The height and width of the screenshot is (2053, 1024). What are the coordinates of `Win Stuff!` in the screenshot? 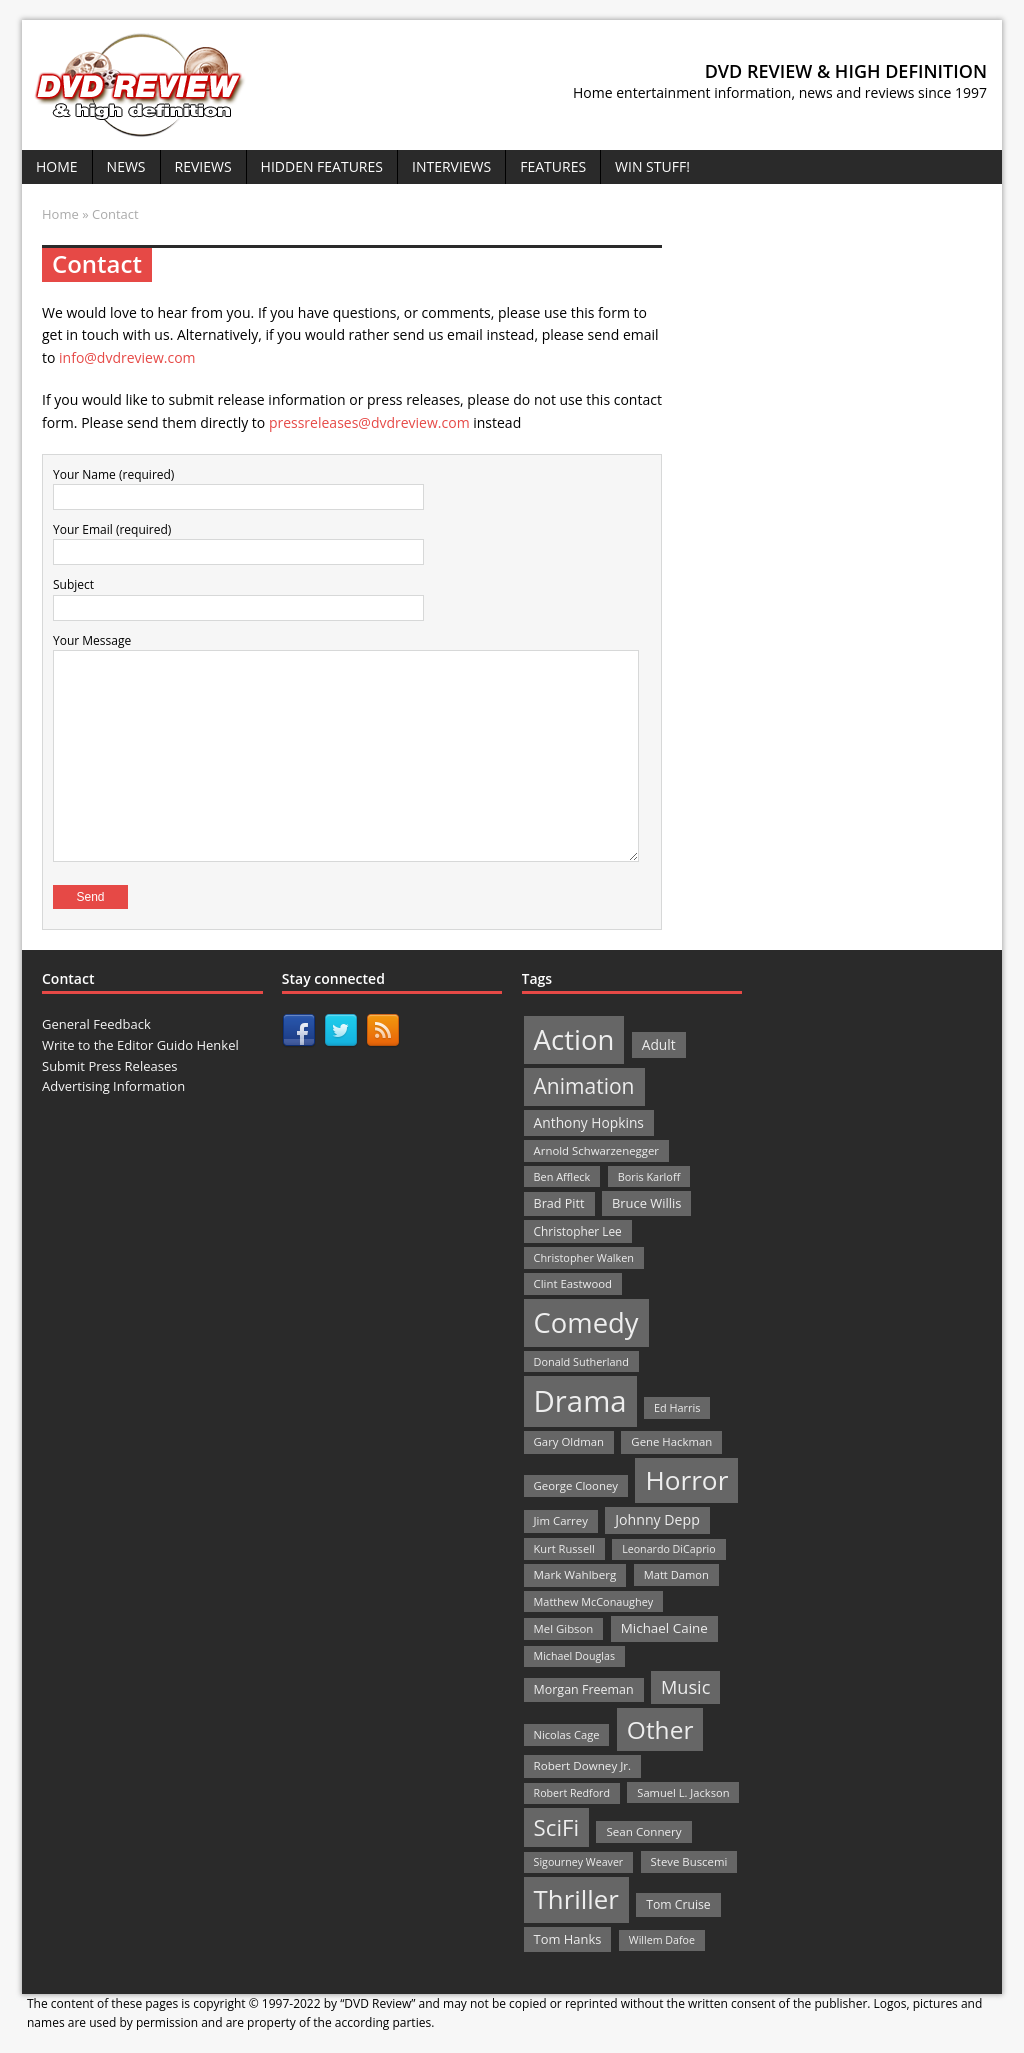 It's located at (652, 166).